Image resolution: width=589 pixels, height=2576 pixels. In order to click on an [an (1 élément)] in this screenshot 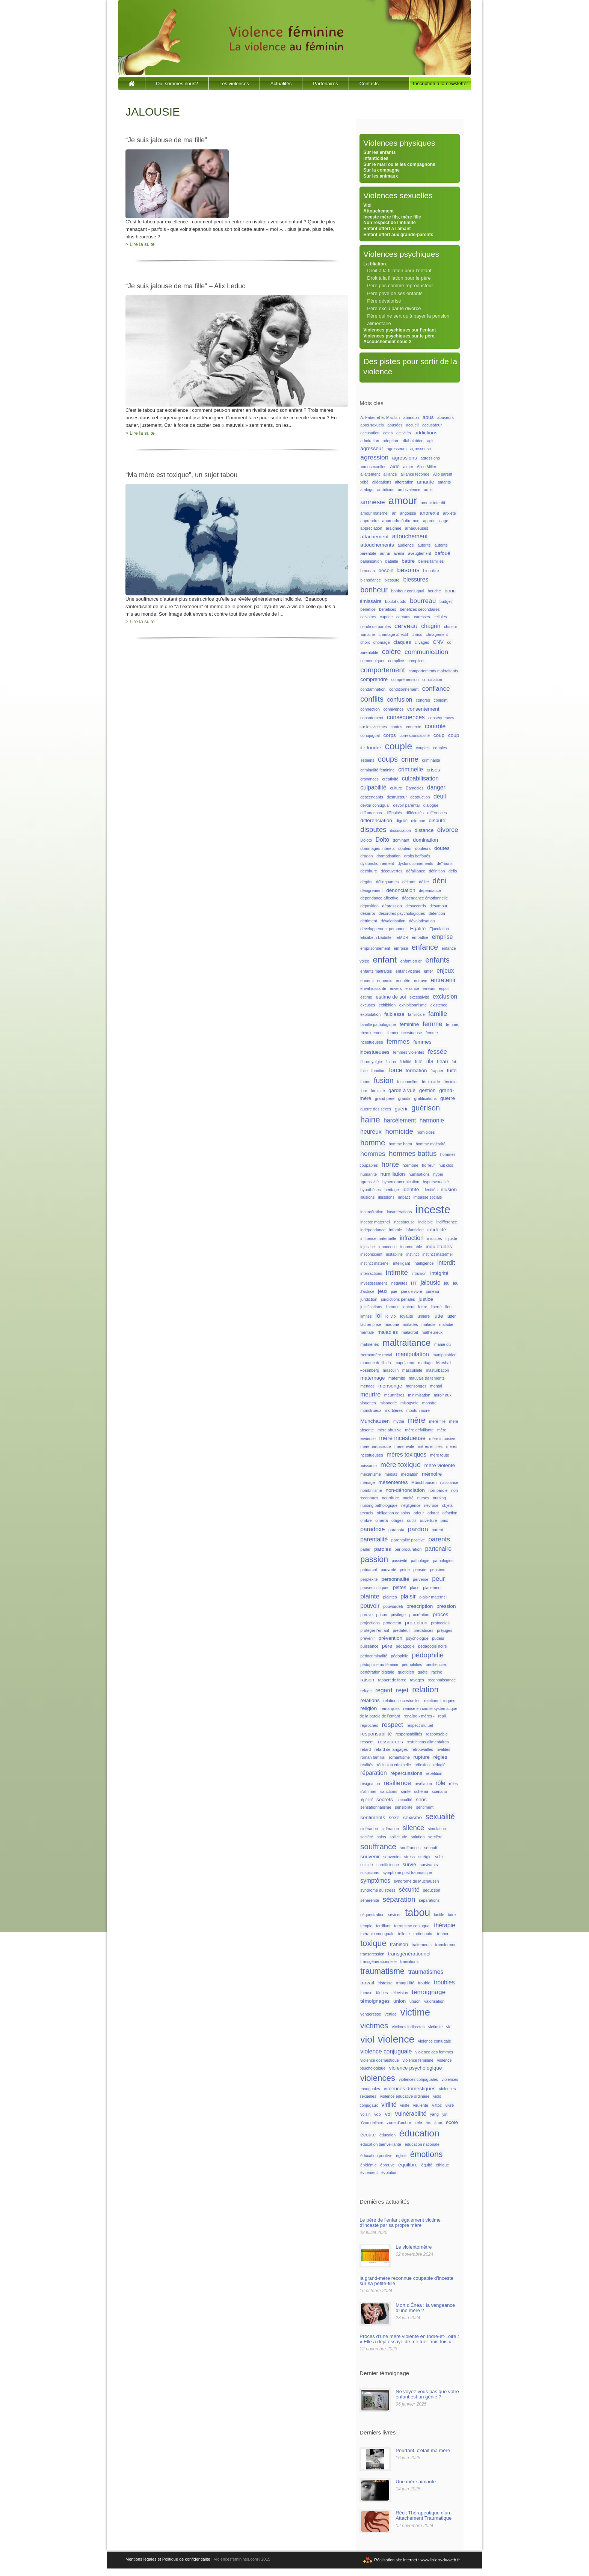, I will do `click(394, 513)`.